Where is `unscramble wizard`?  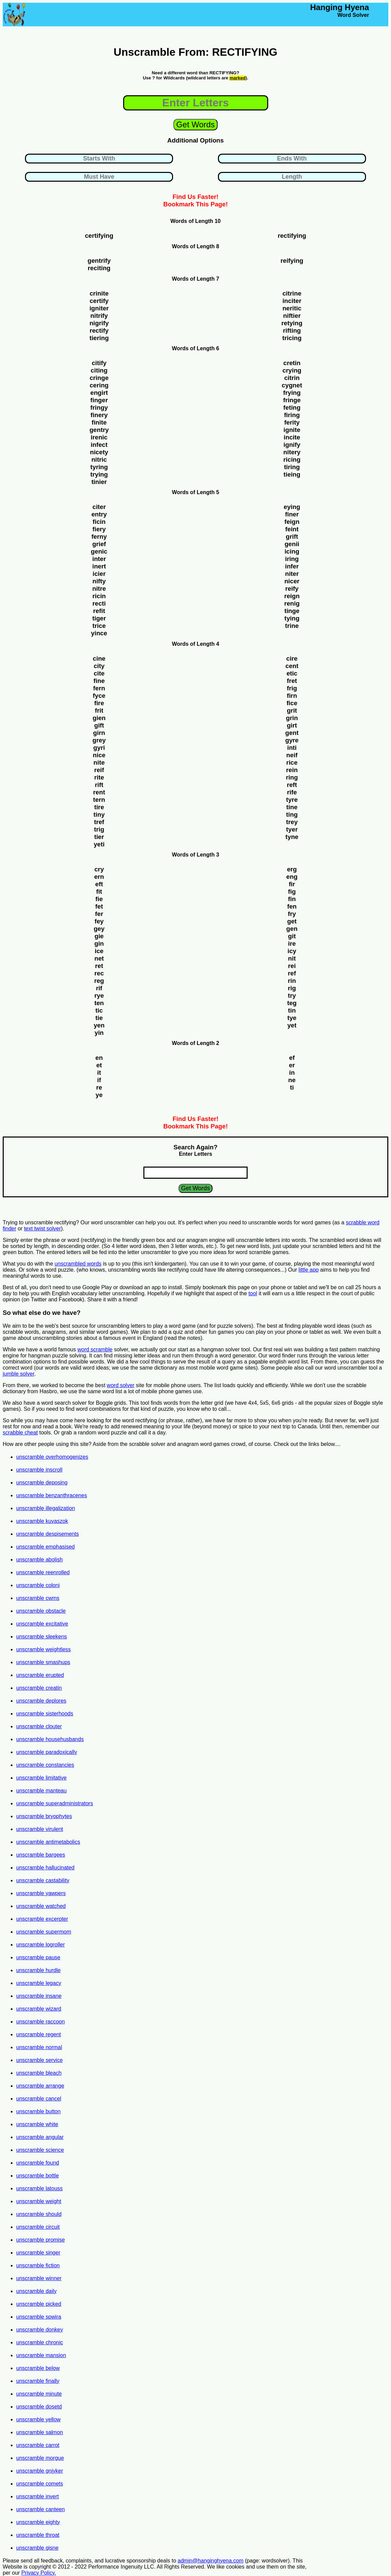
unscramble wizard is located at coordinates (38, 2009).